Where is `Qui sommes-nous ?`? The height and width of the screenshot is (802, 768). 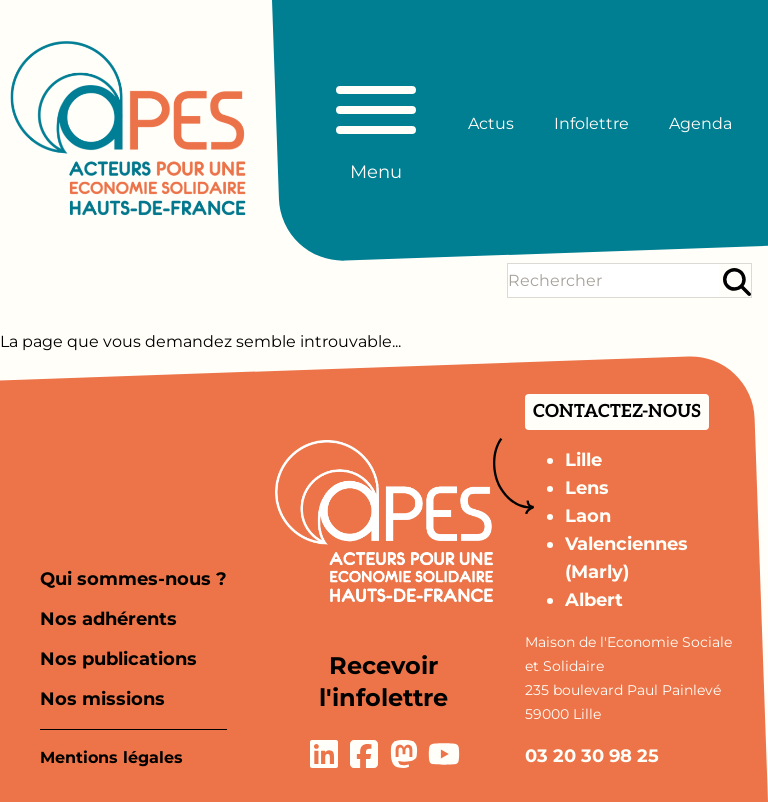
Qui sommes-nous ? is located at coordinates (133, 579).